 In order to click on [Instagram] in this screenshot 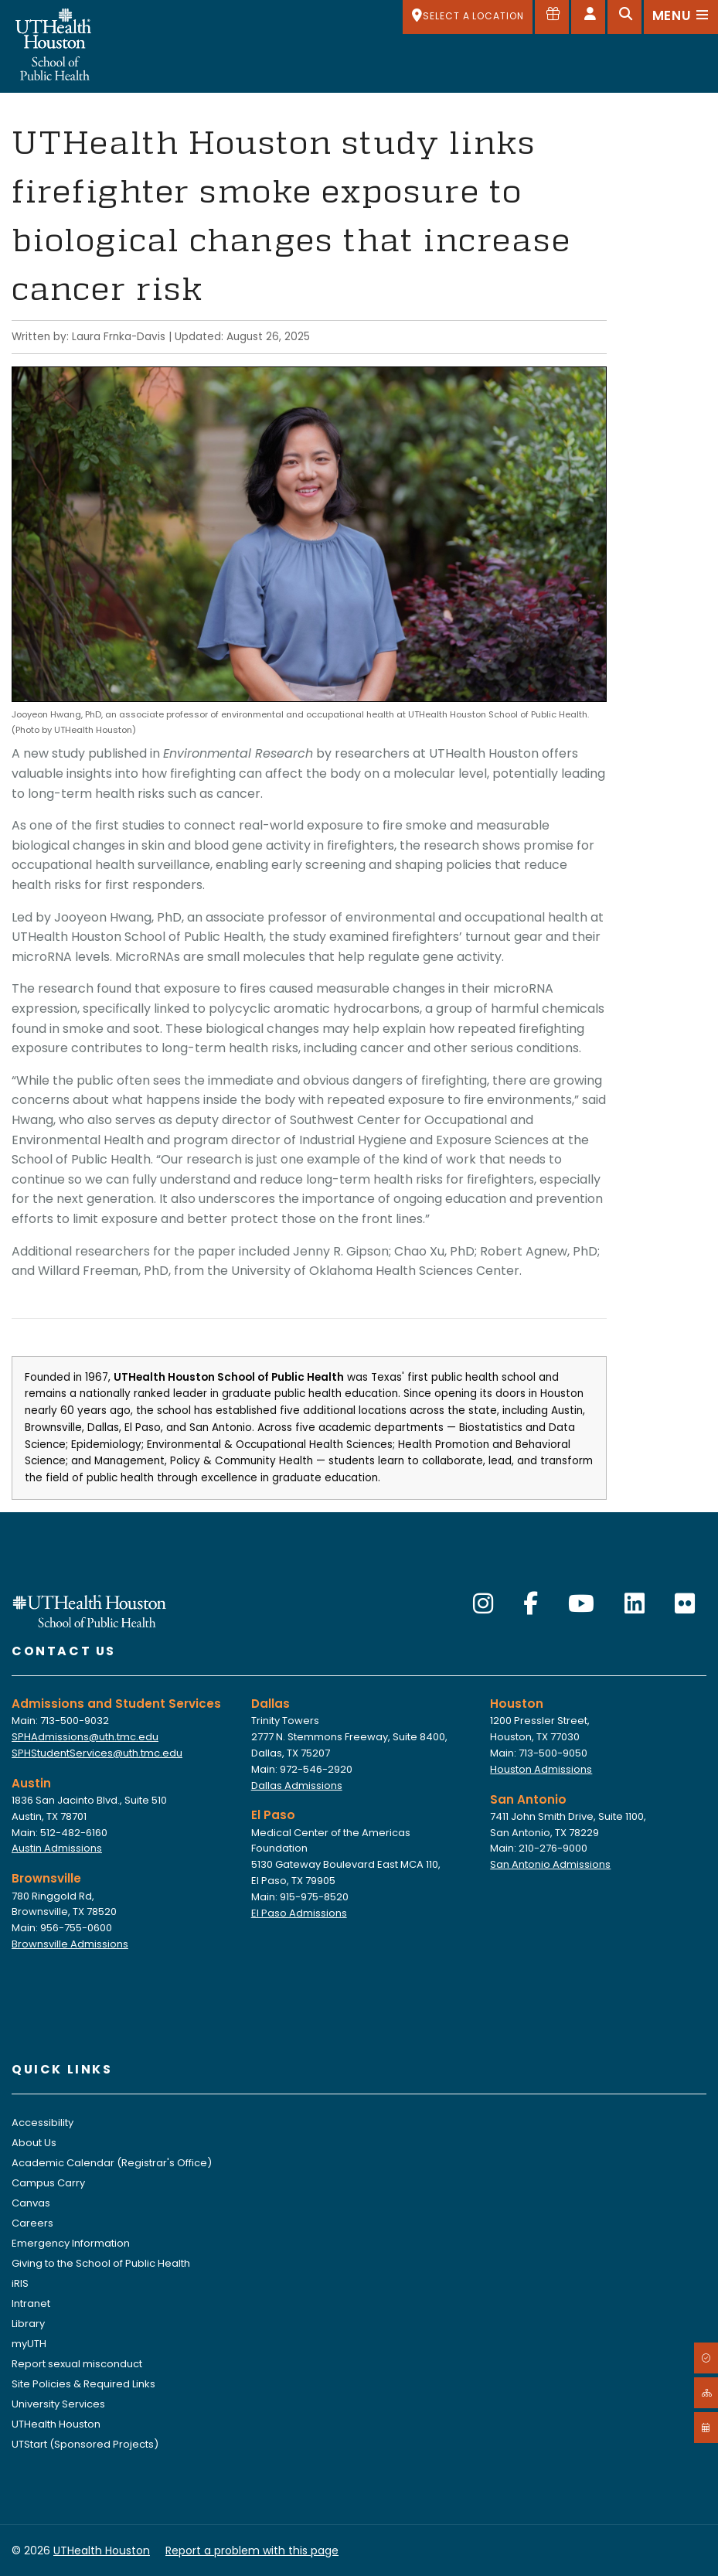, I will do `click(483, 1604)`.